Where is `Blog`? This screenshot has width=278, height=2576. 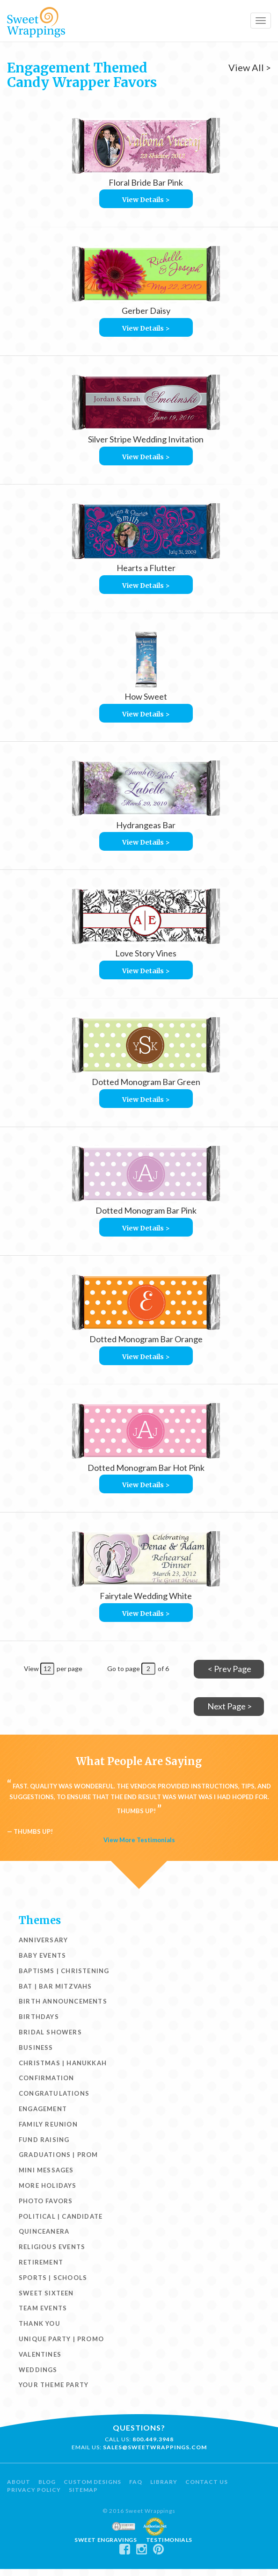 Blog is located at coordinates (47, 2481).